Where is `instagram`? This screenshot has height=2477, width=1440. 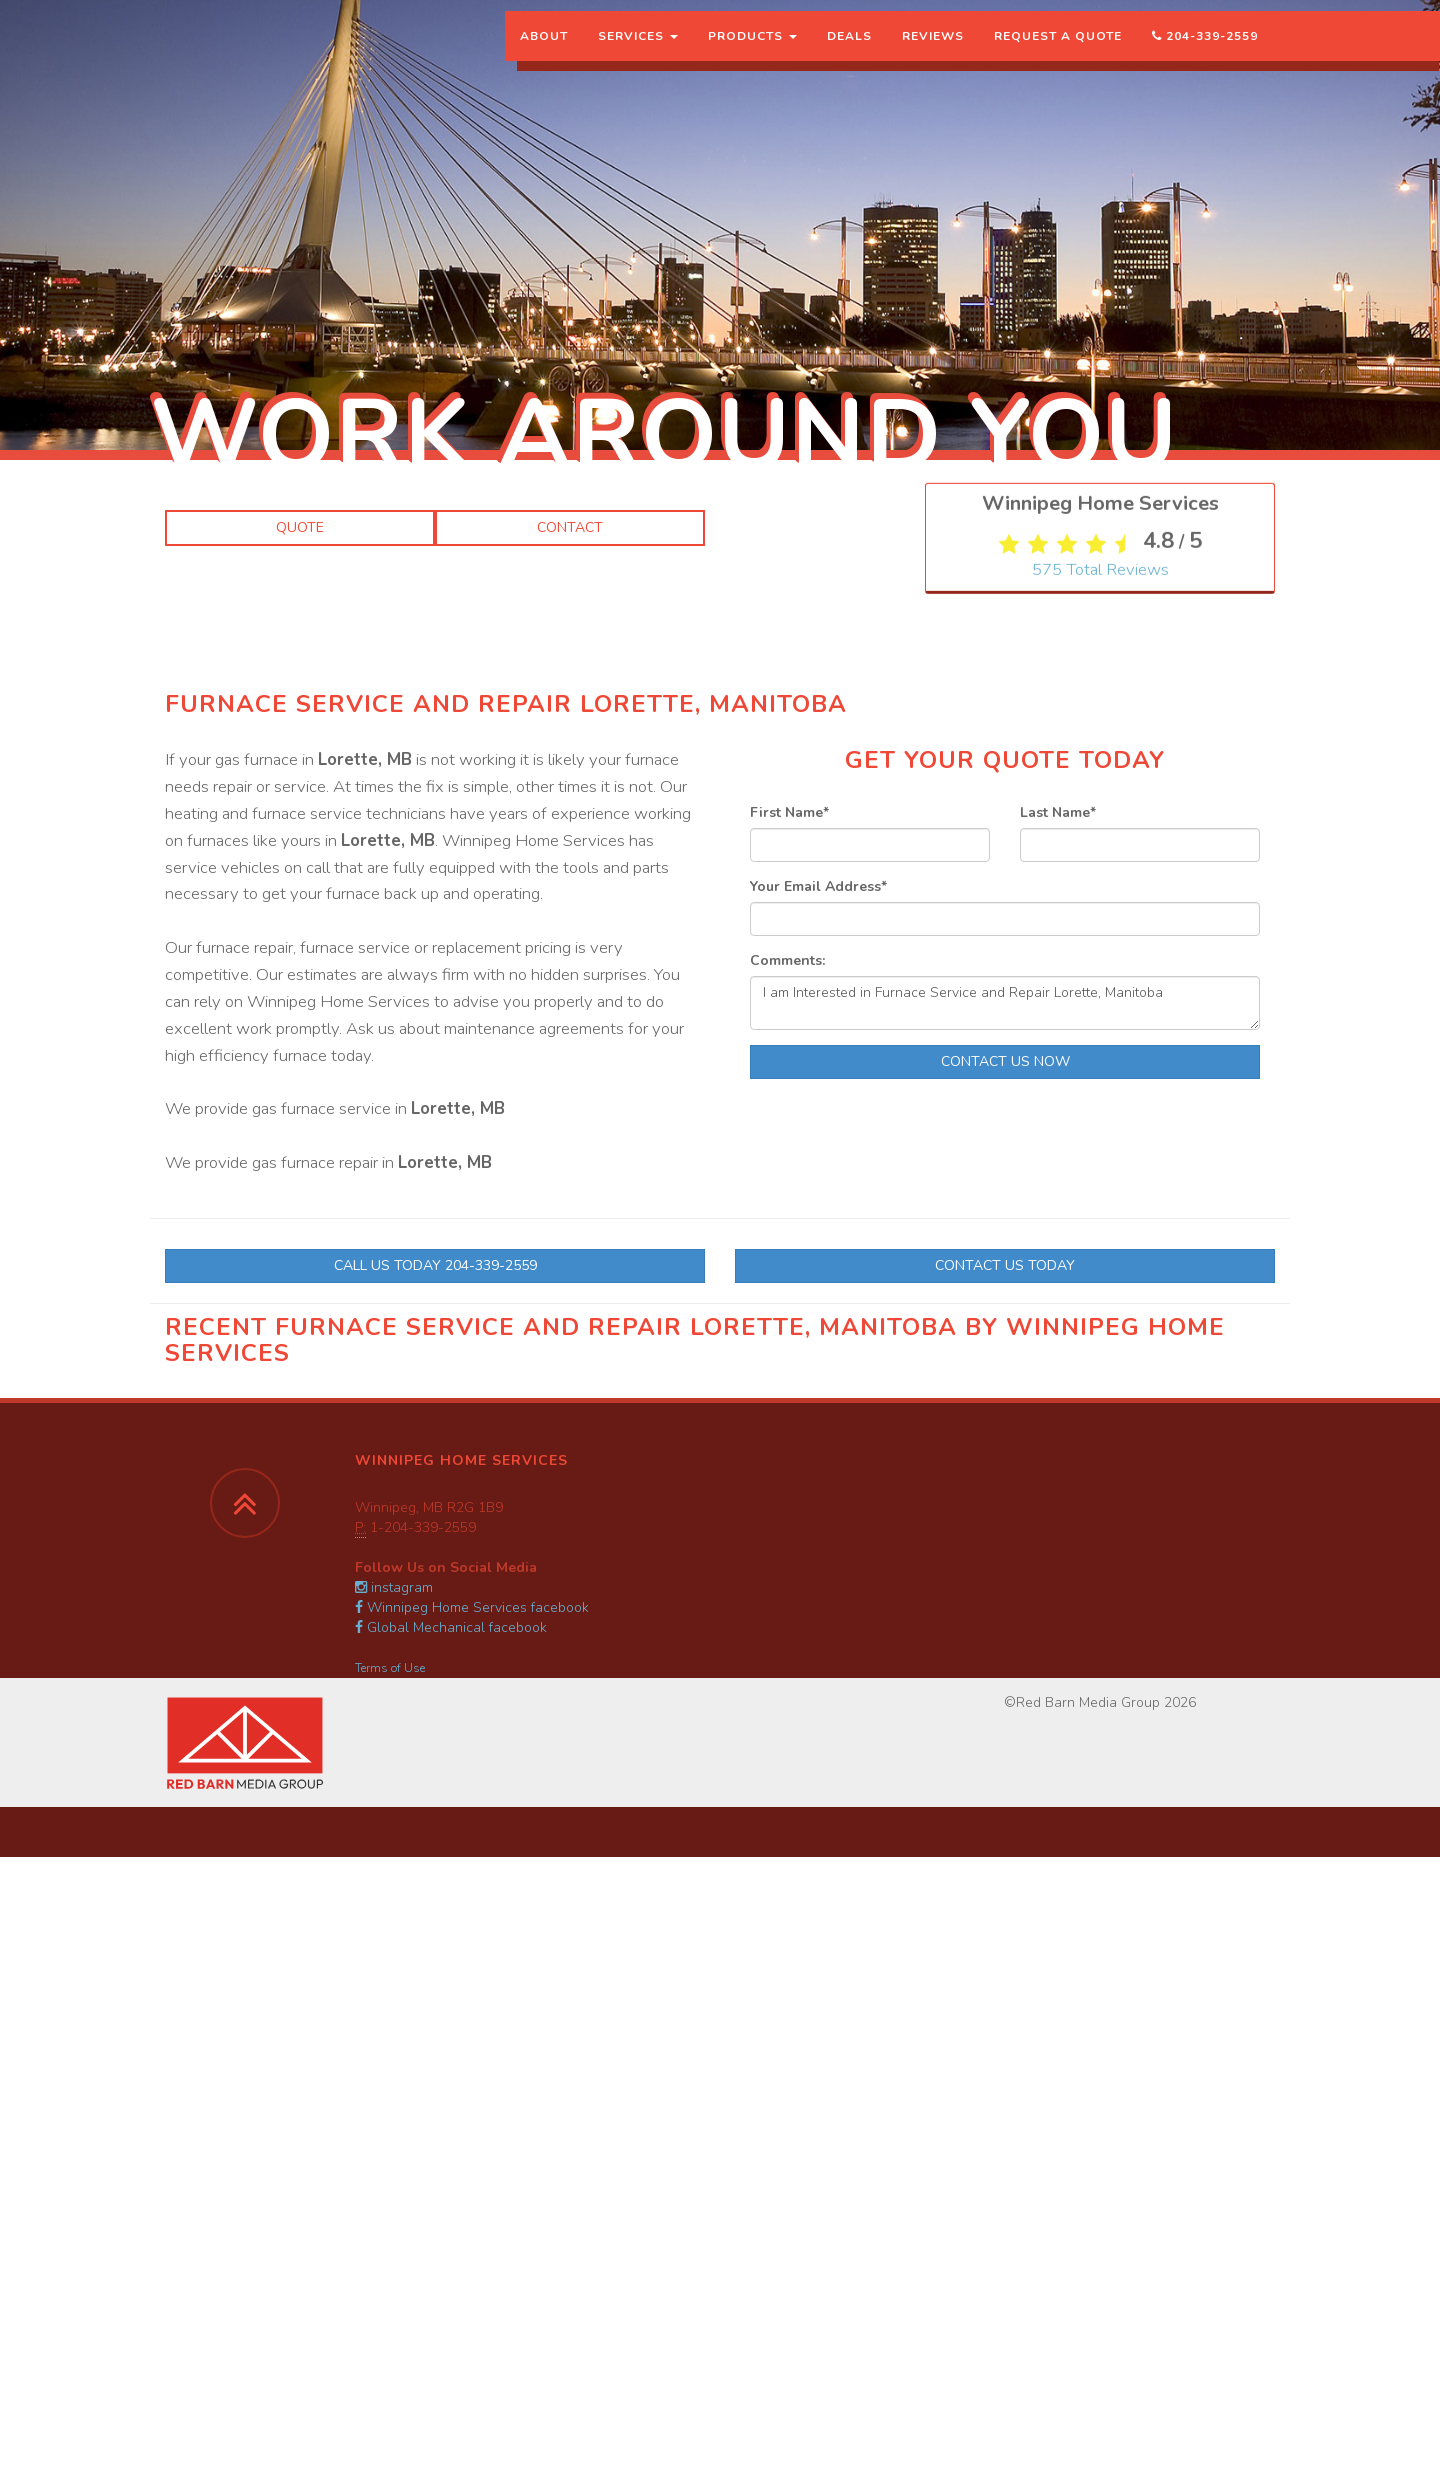 instagram is located at coordinates (394, 1587).